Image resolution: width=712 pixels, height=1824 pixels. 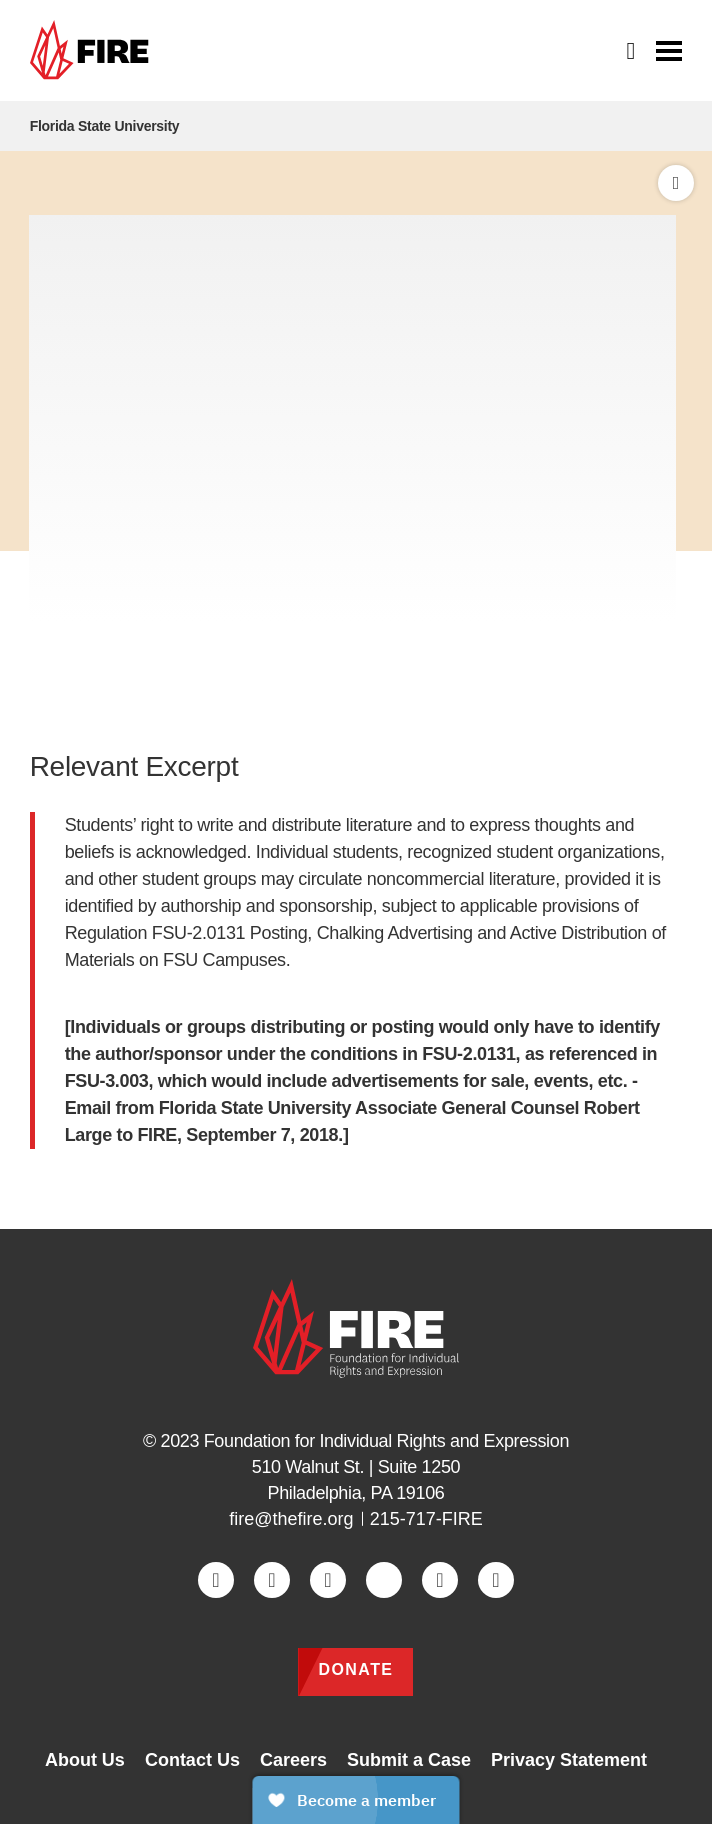 What do you see at coordinates (94, 50) in the screenshot?
I see `[link]` at bounding box center [94, 50].